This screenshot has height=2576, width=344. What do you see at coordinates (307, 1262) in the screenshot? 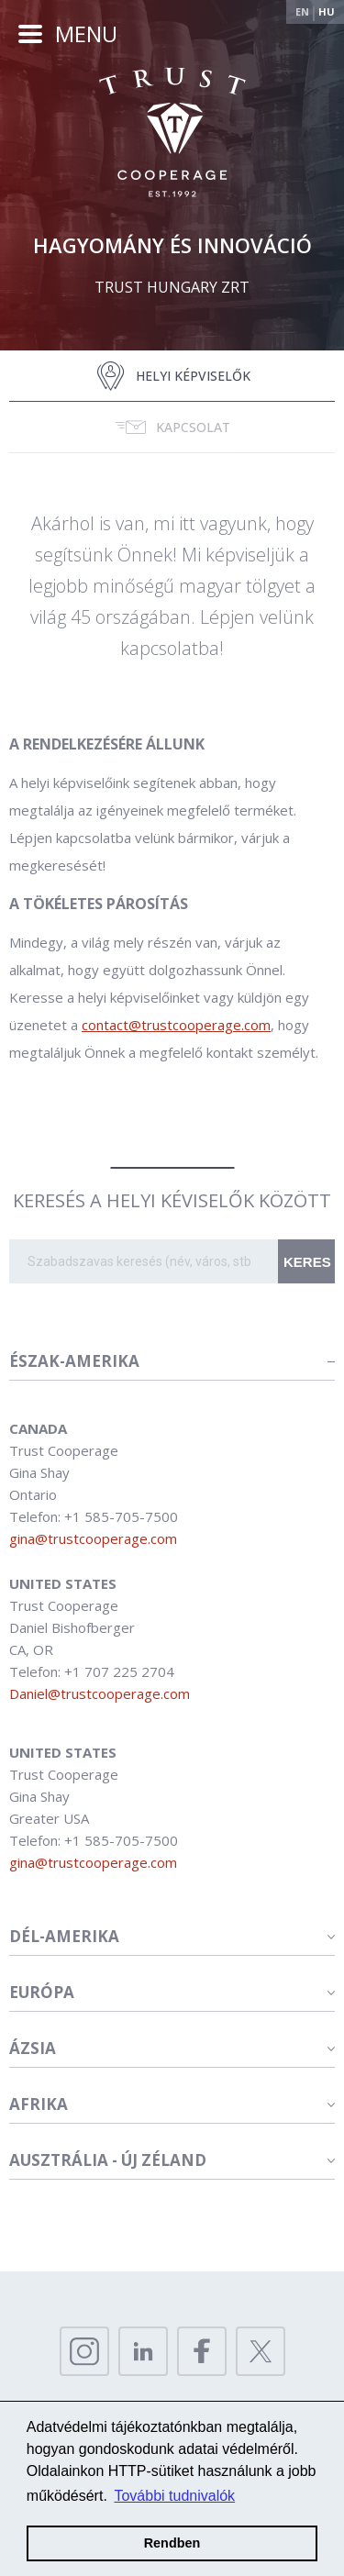
I see `Keres` at bounding box center [307, 1262].